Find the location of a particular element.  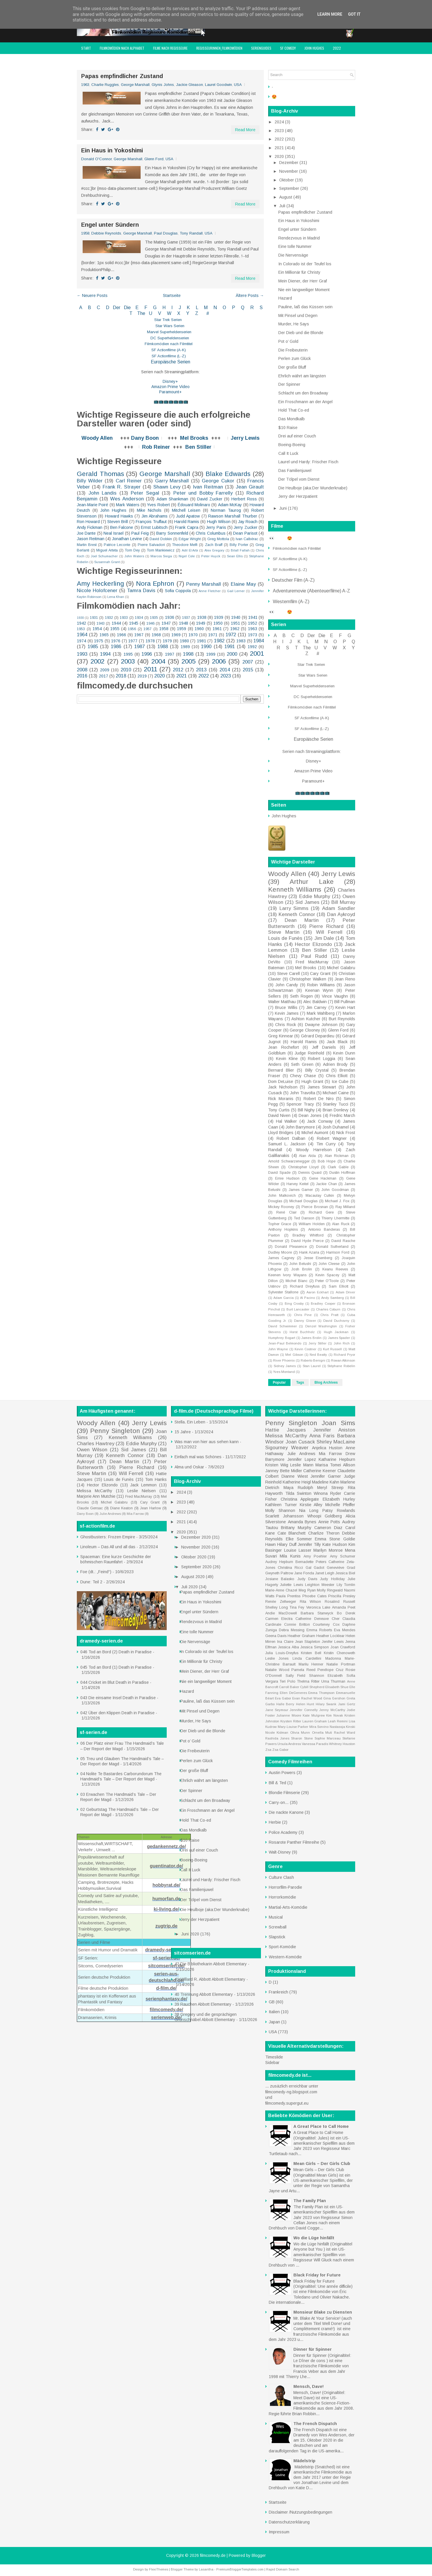

Glenn Ford is located at coordinates (154, 159).